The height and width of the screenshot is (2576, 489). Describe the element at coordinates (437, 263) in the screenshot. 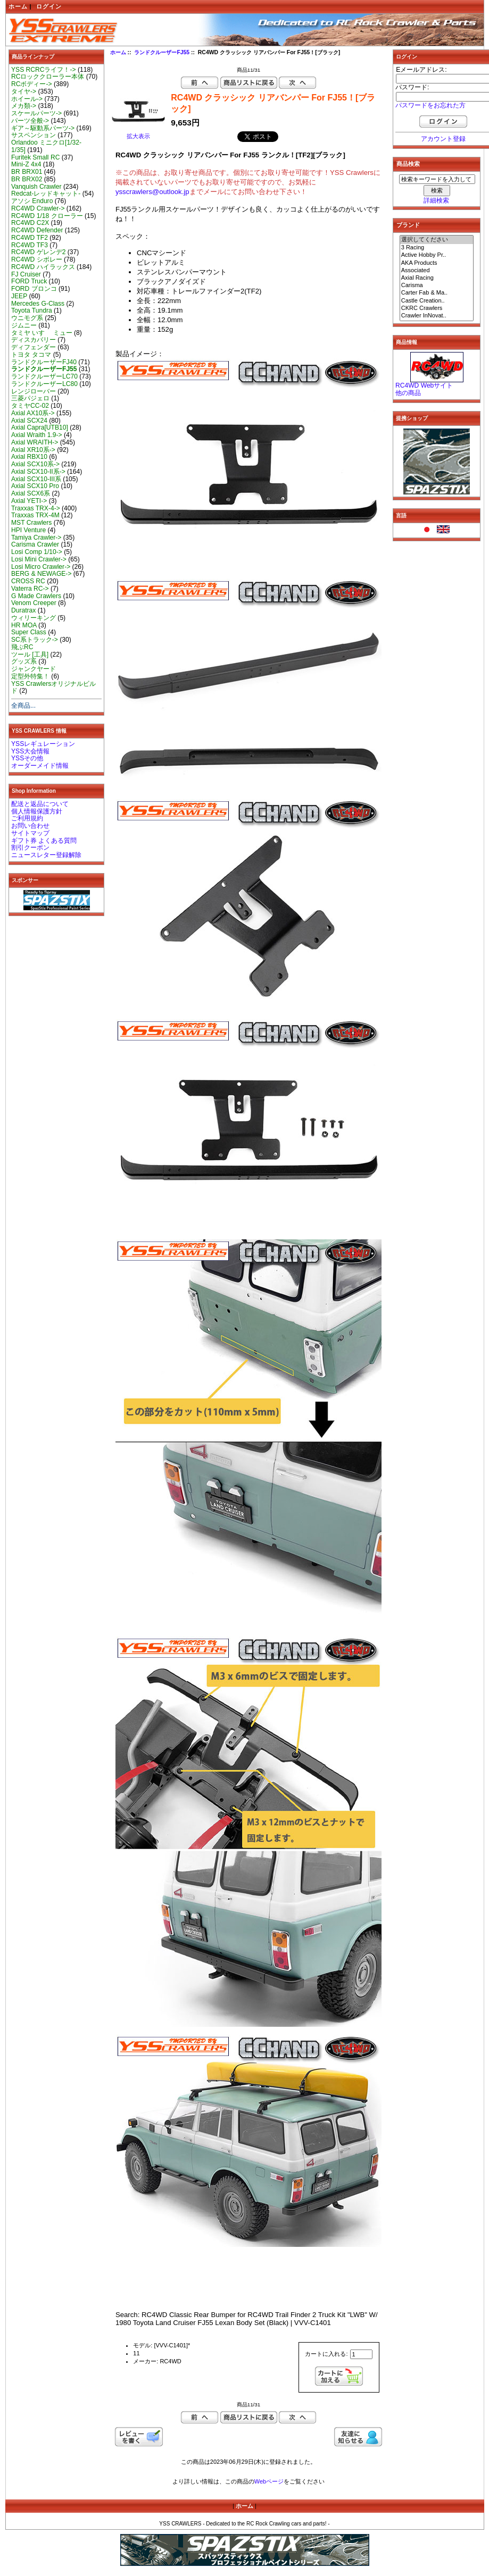

I see `AKA Products` at that location.